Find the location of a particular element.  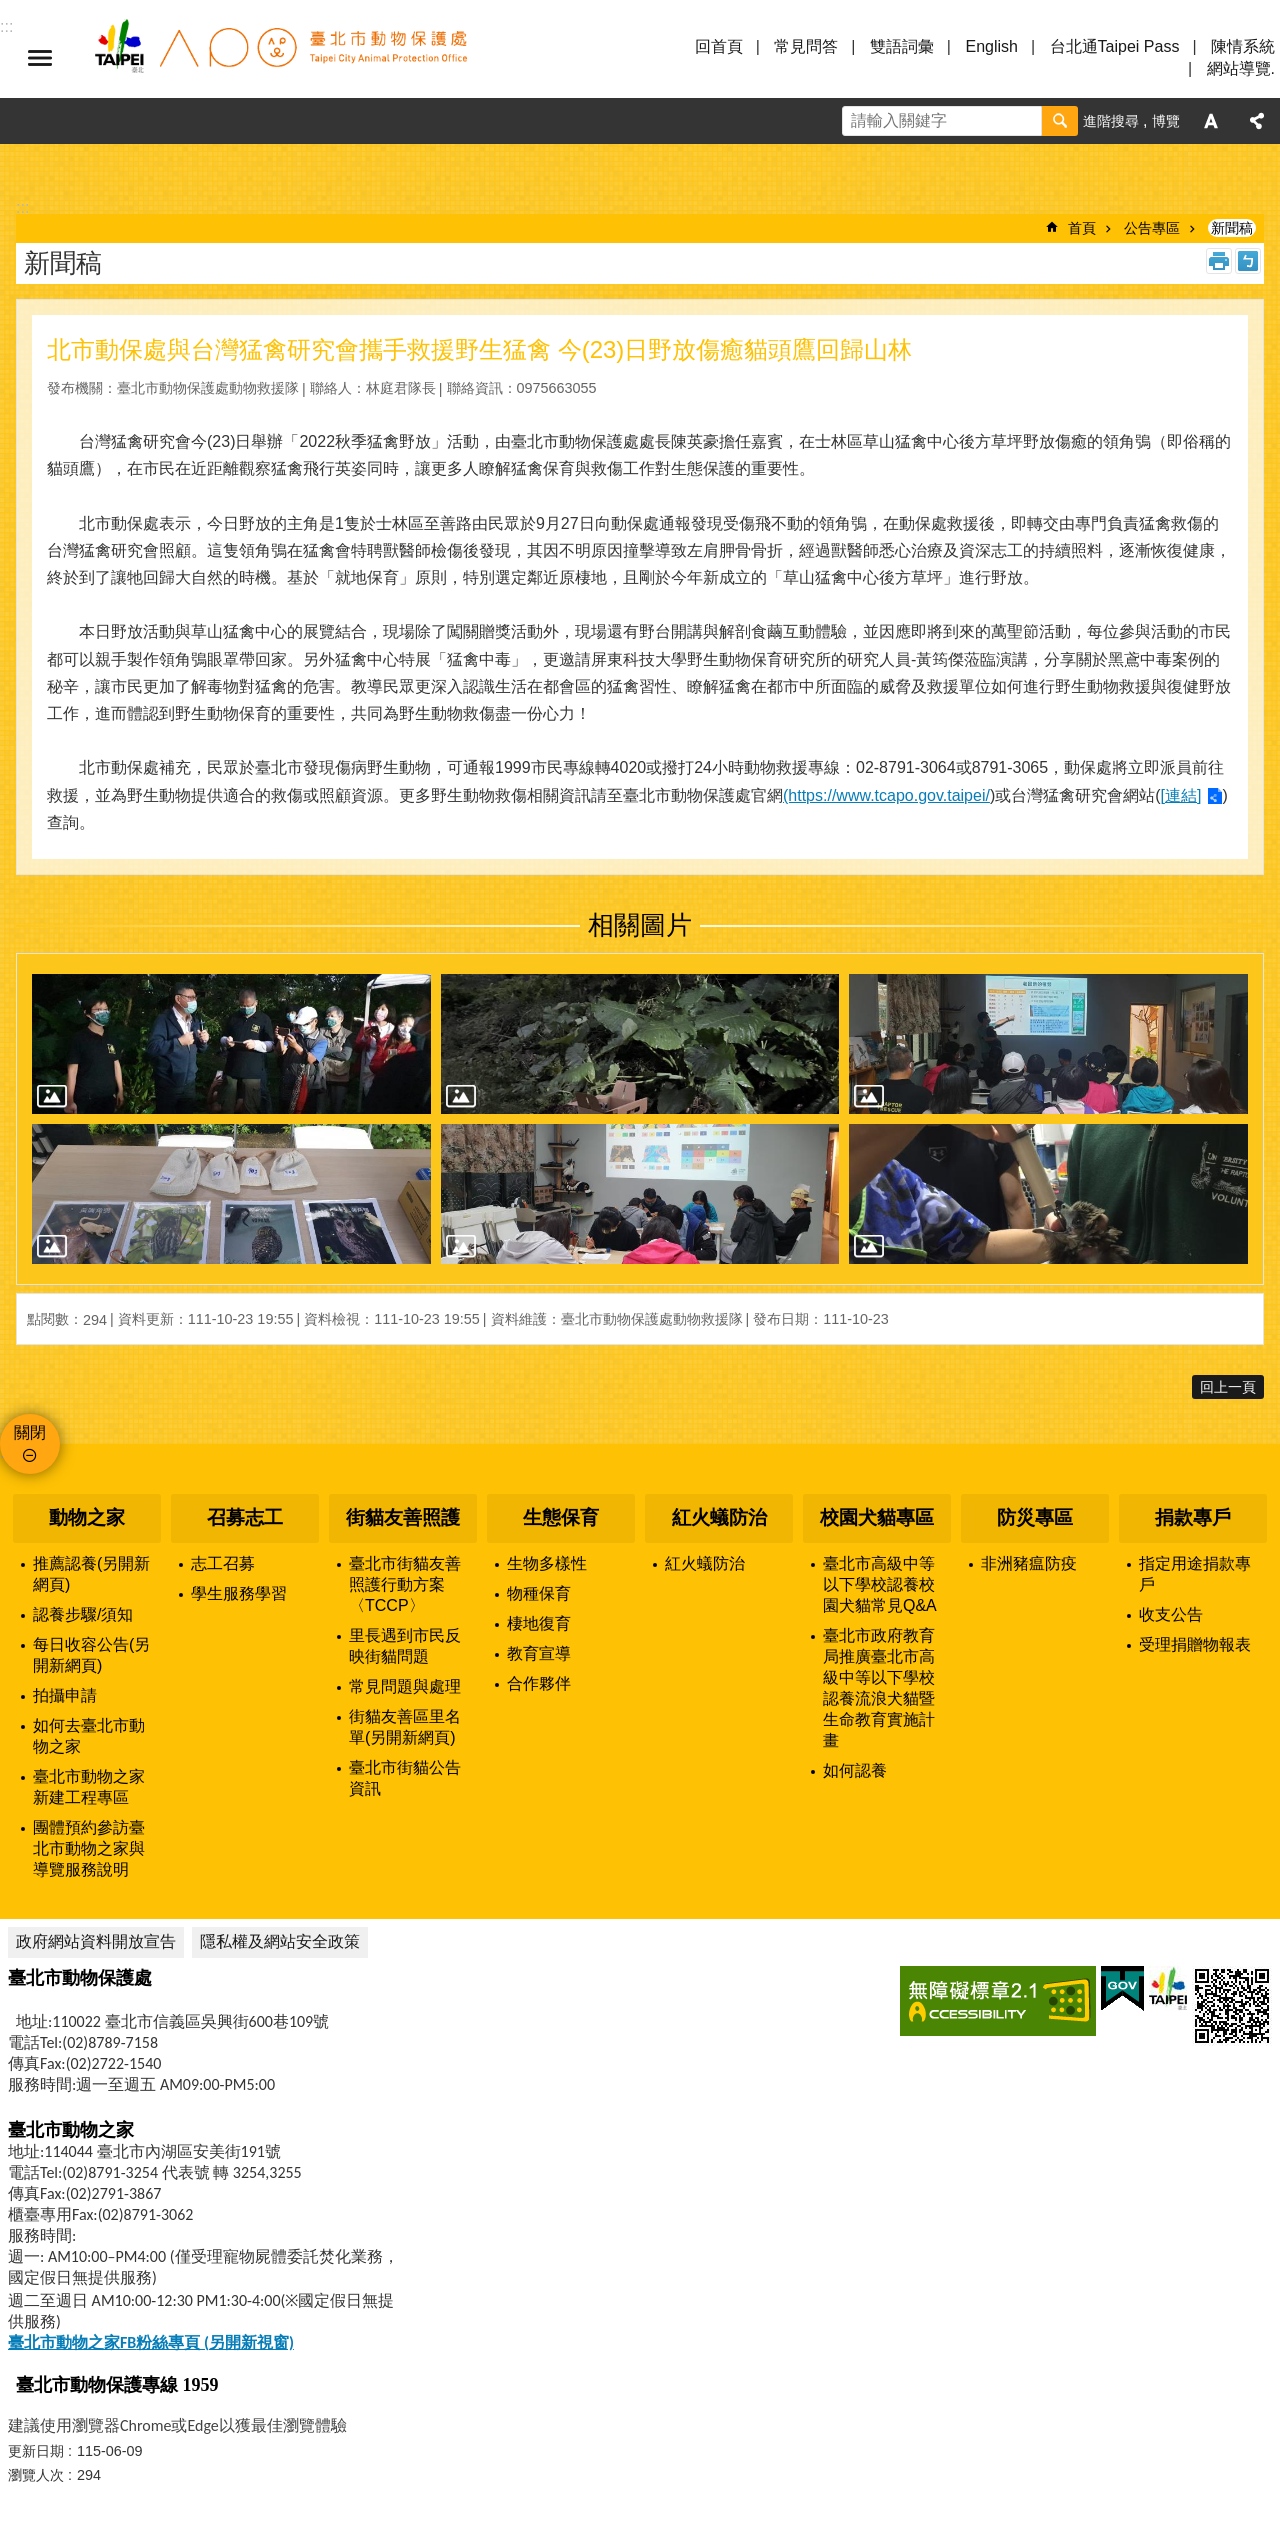

動物之家 is located at coordinates (87, 1517).